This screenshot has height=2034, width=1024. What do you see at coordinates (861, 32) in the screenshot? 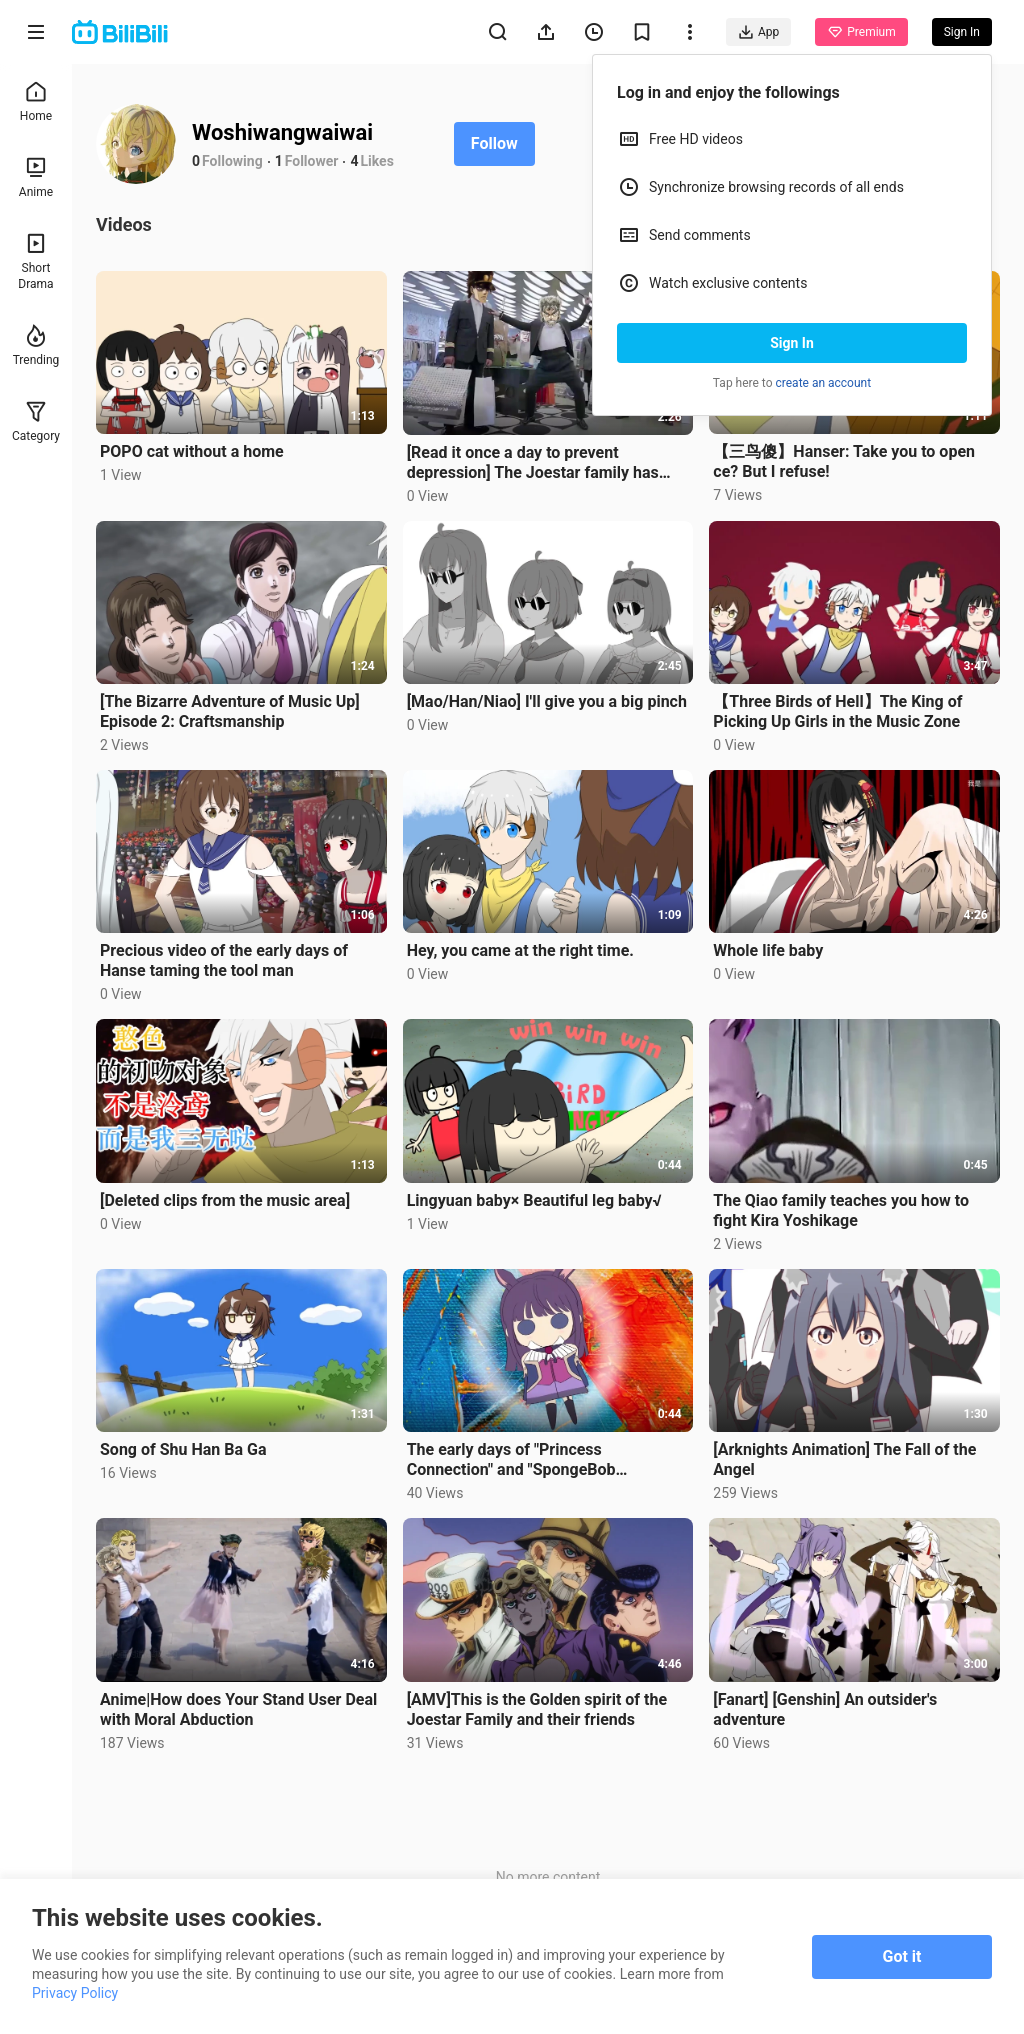
I see `Premium` at bounding box center [861, 32].